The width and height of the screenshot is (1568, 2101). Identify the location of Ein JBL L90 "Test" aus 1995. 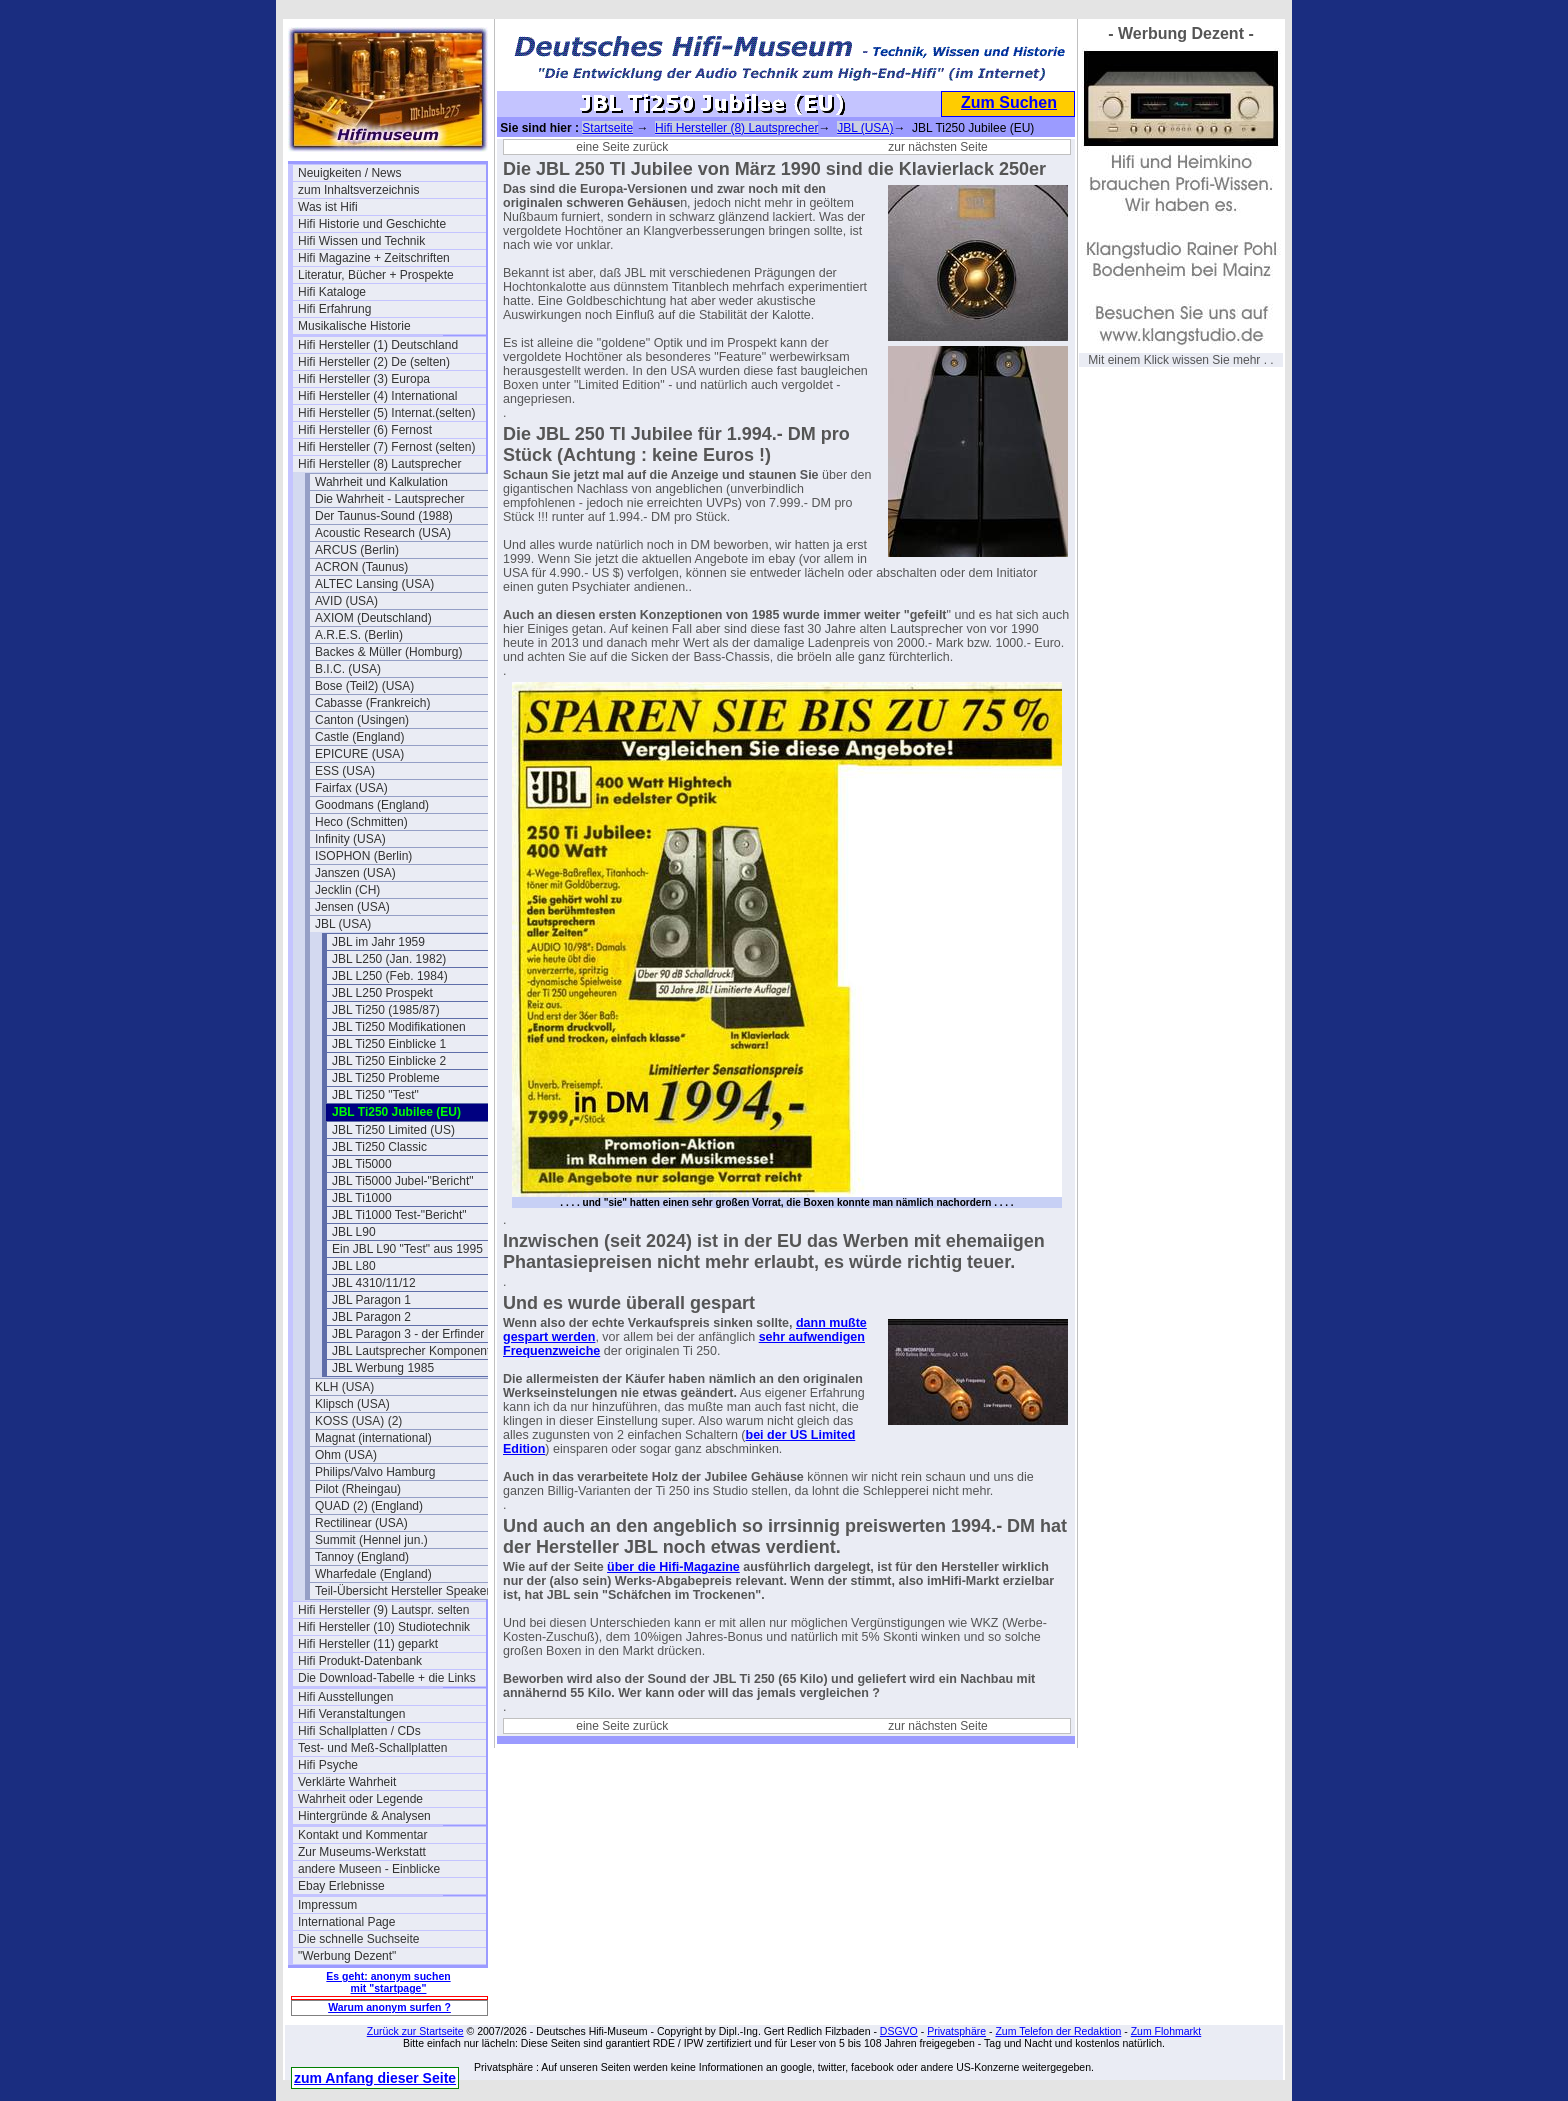
(407, 1249).